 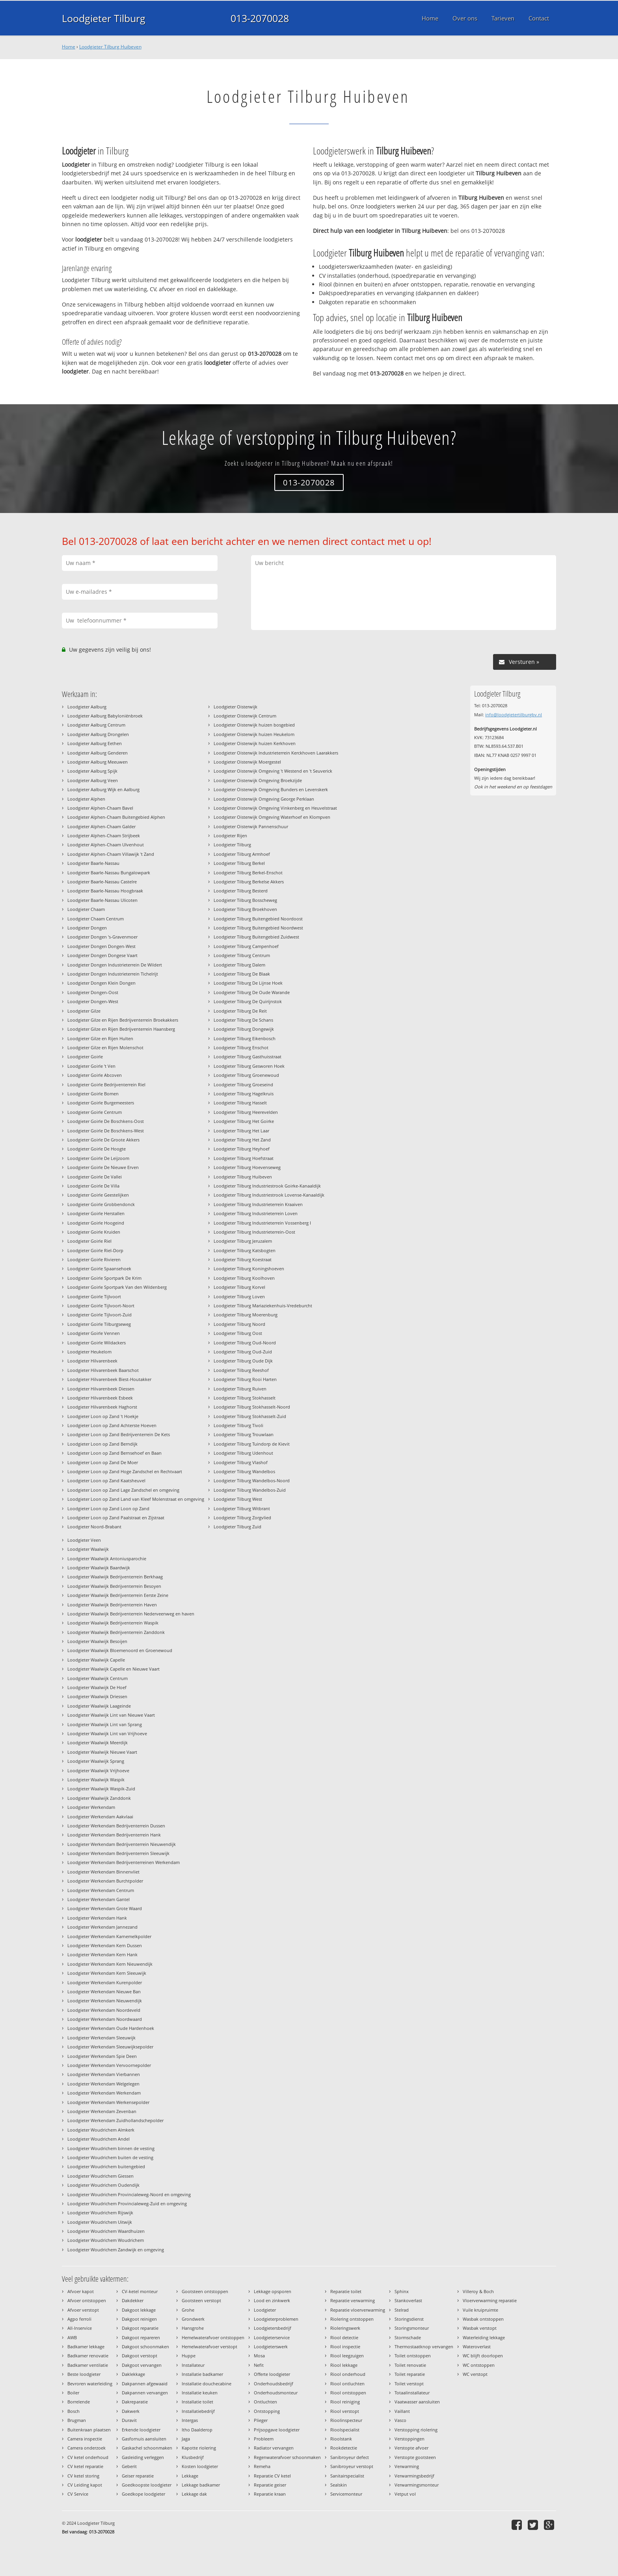 What do you see at coordinates (243, 1241) in the screenshot?
I see `Loodgieter Tilburg Jeruzalem` at bounding box center [243, 1241].